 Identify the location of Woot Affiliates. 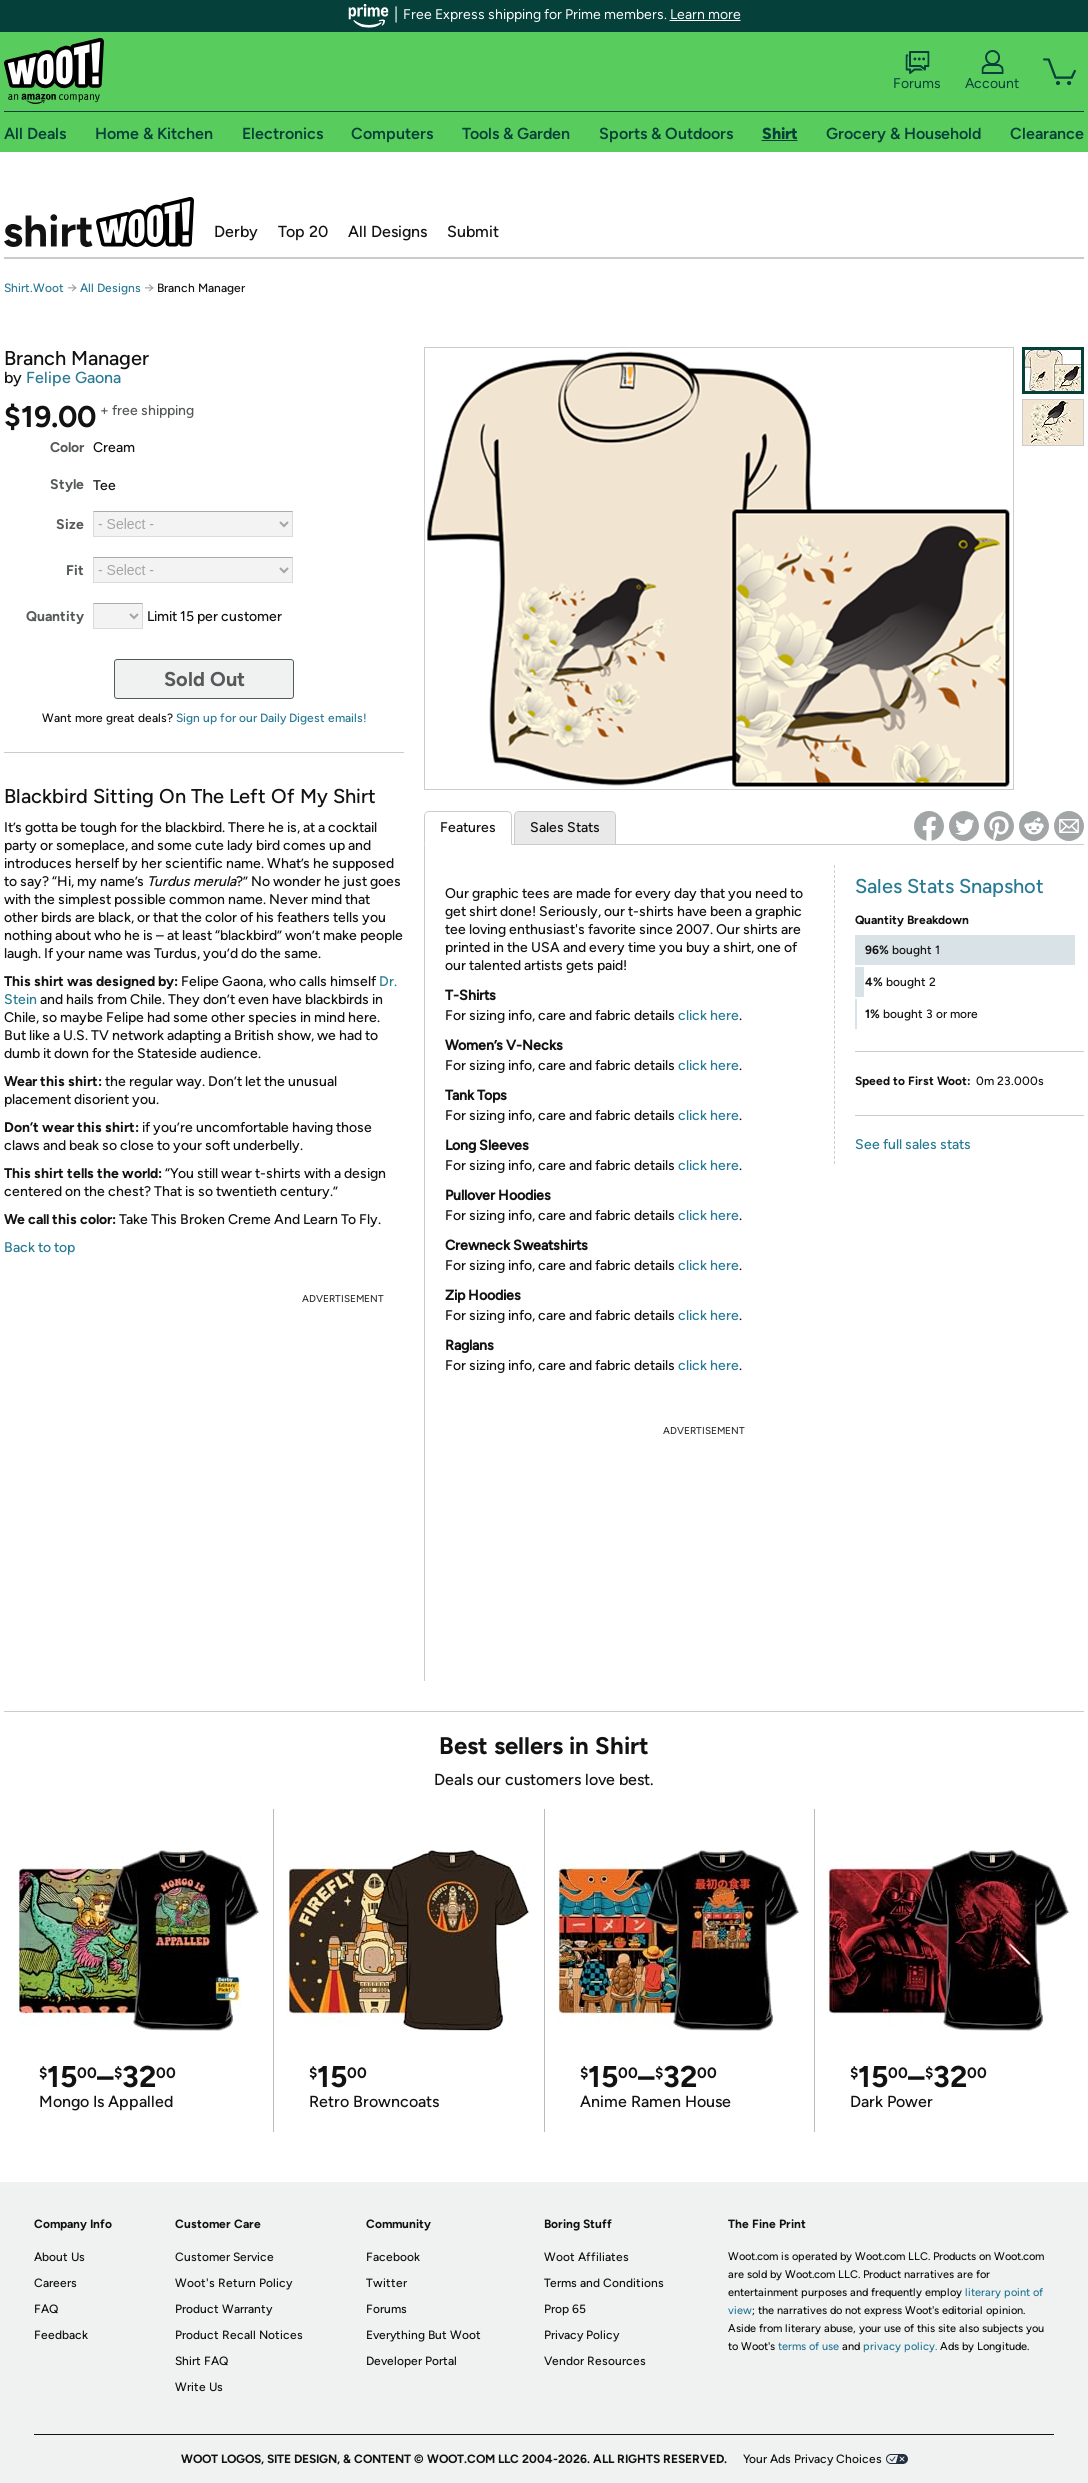
(586, 2257).